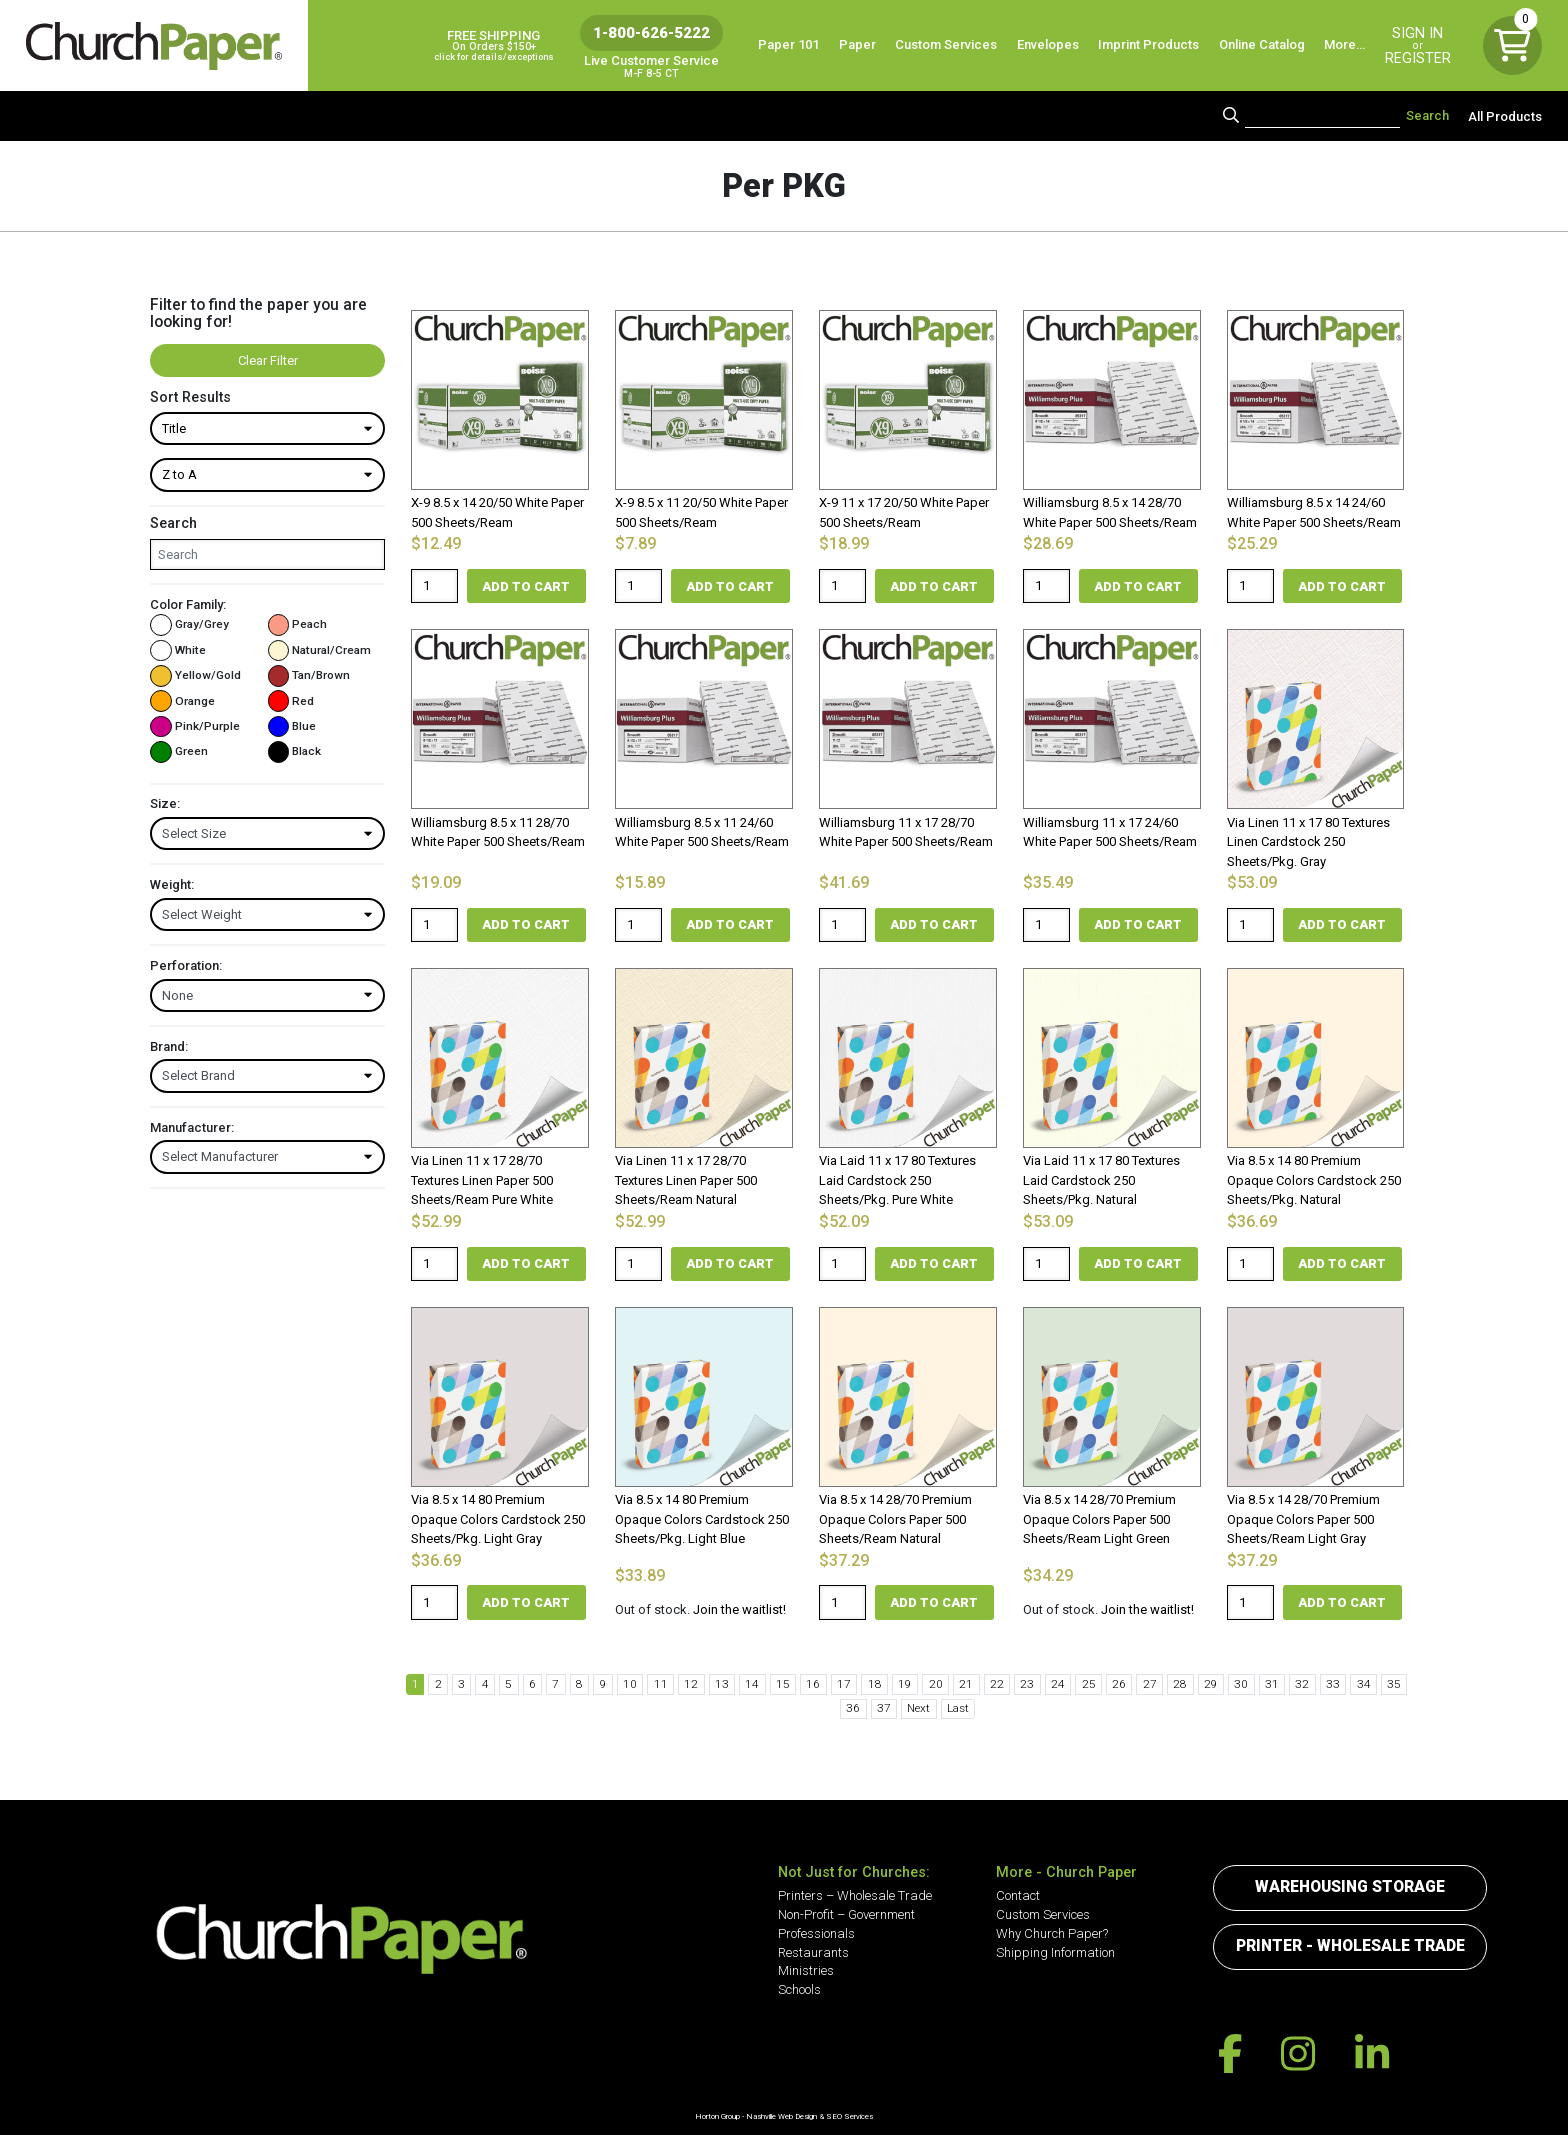 This screenshot has height=2135, width=1568. I want to click on [Product quantity], so click(434, 586).